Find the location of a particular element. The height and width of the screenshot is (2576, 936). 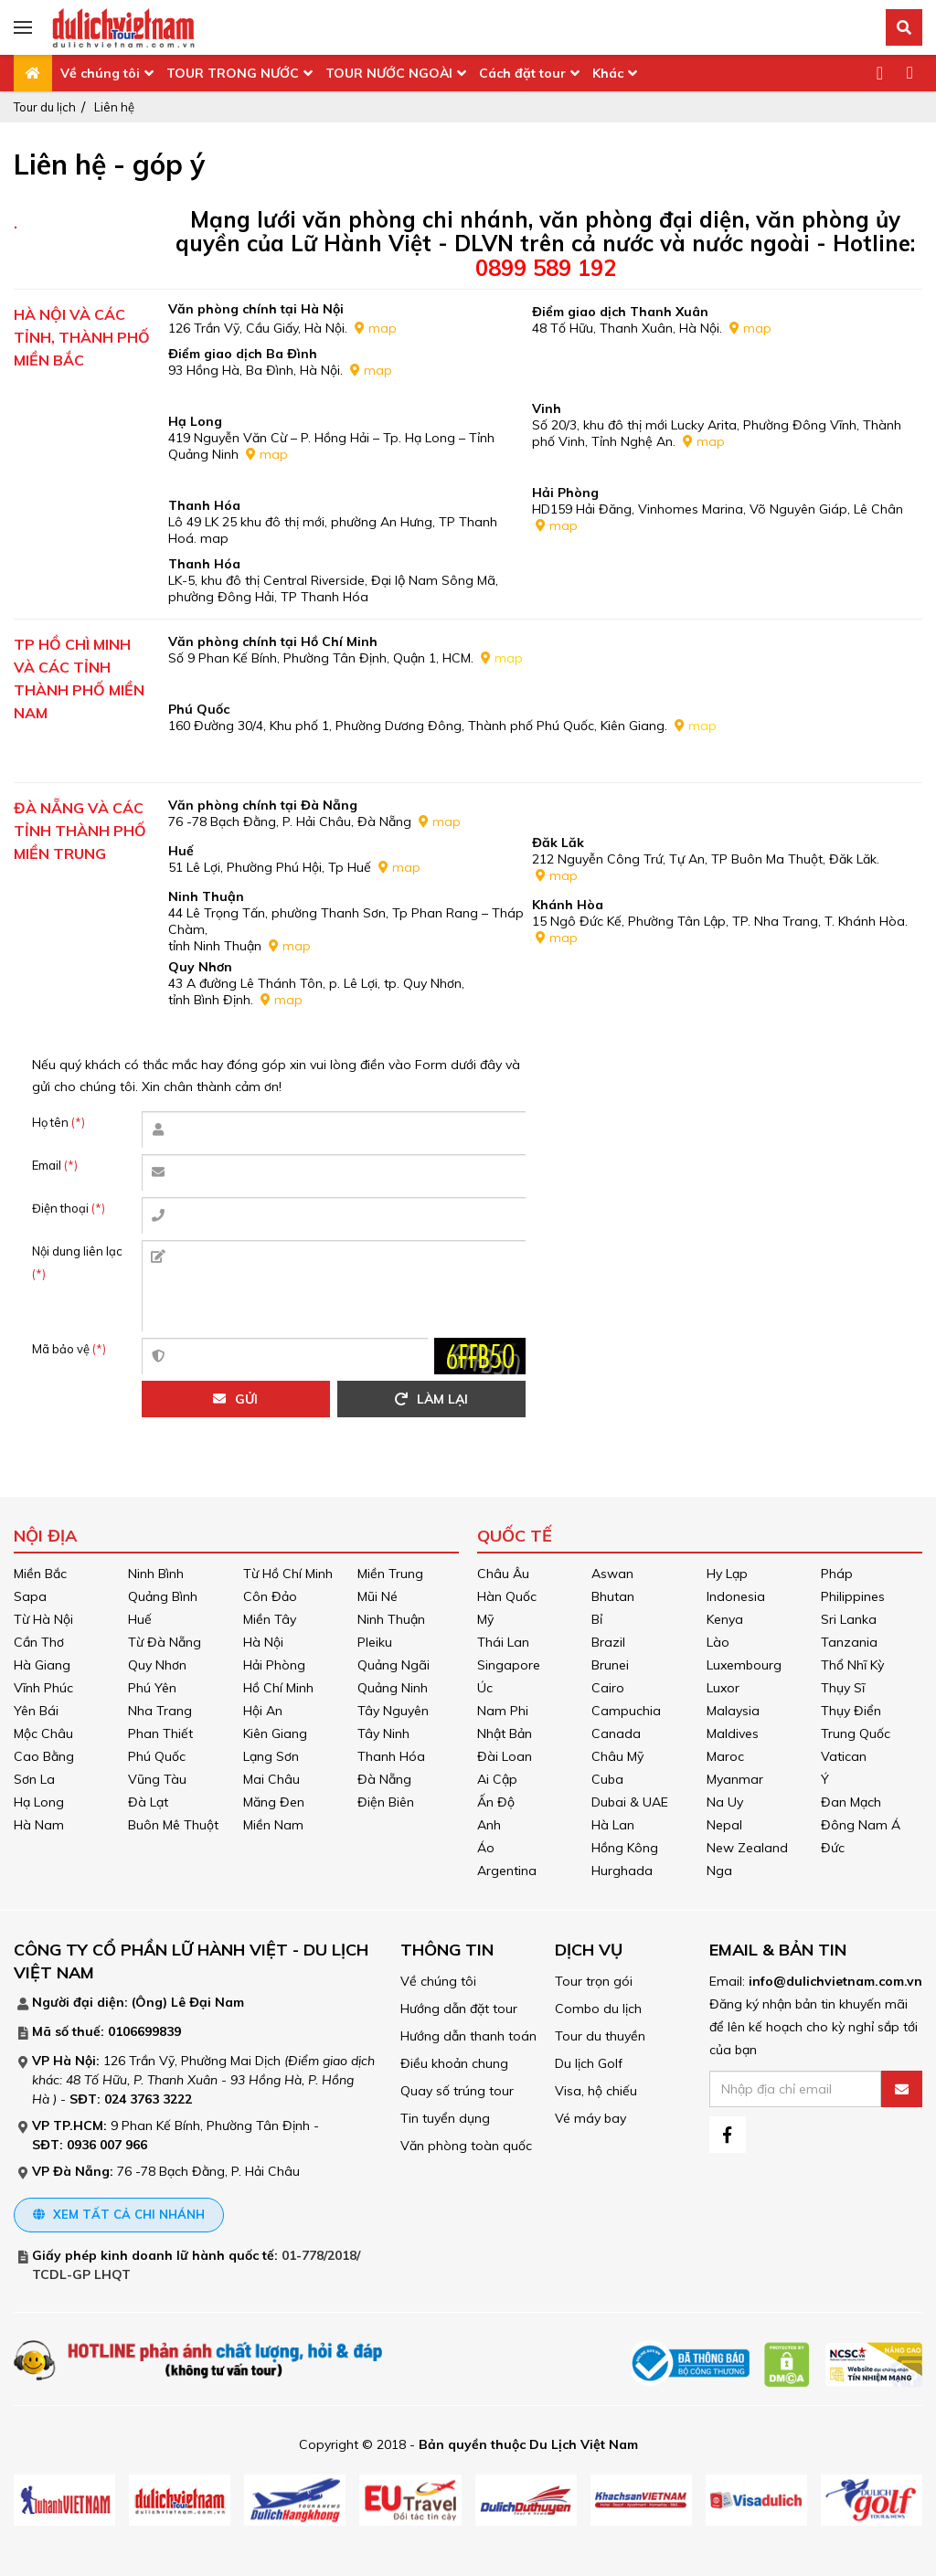

Na Uy is located at coordinates (725, 1802).